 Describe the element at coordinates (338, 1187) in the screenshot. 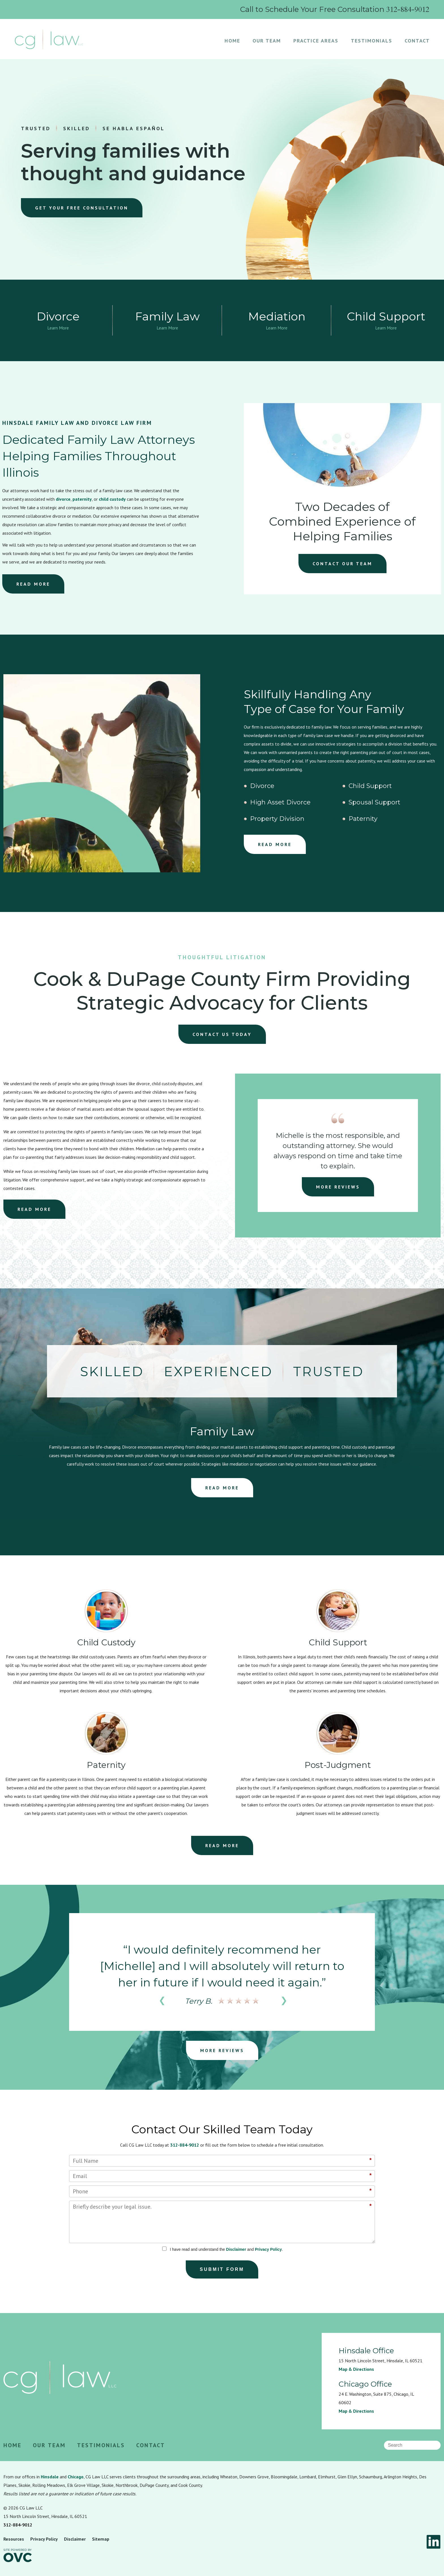

I see `MORE REVIEWS` at that location.